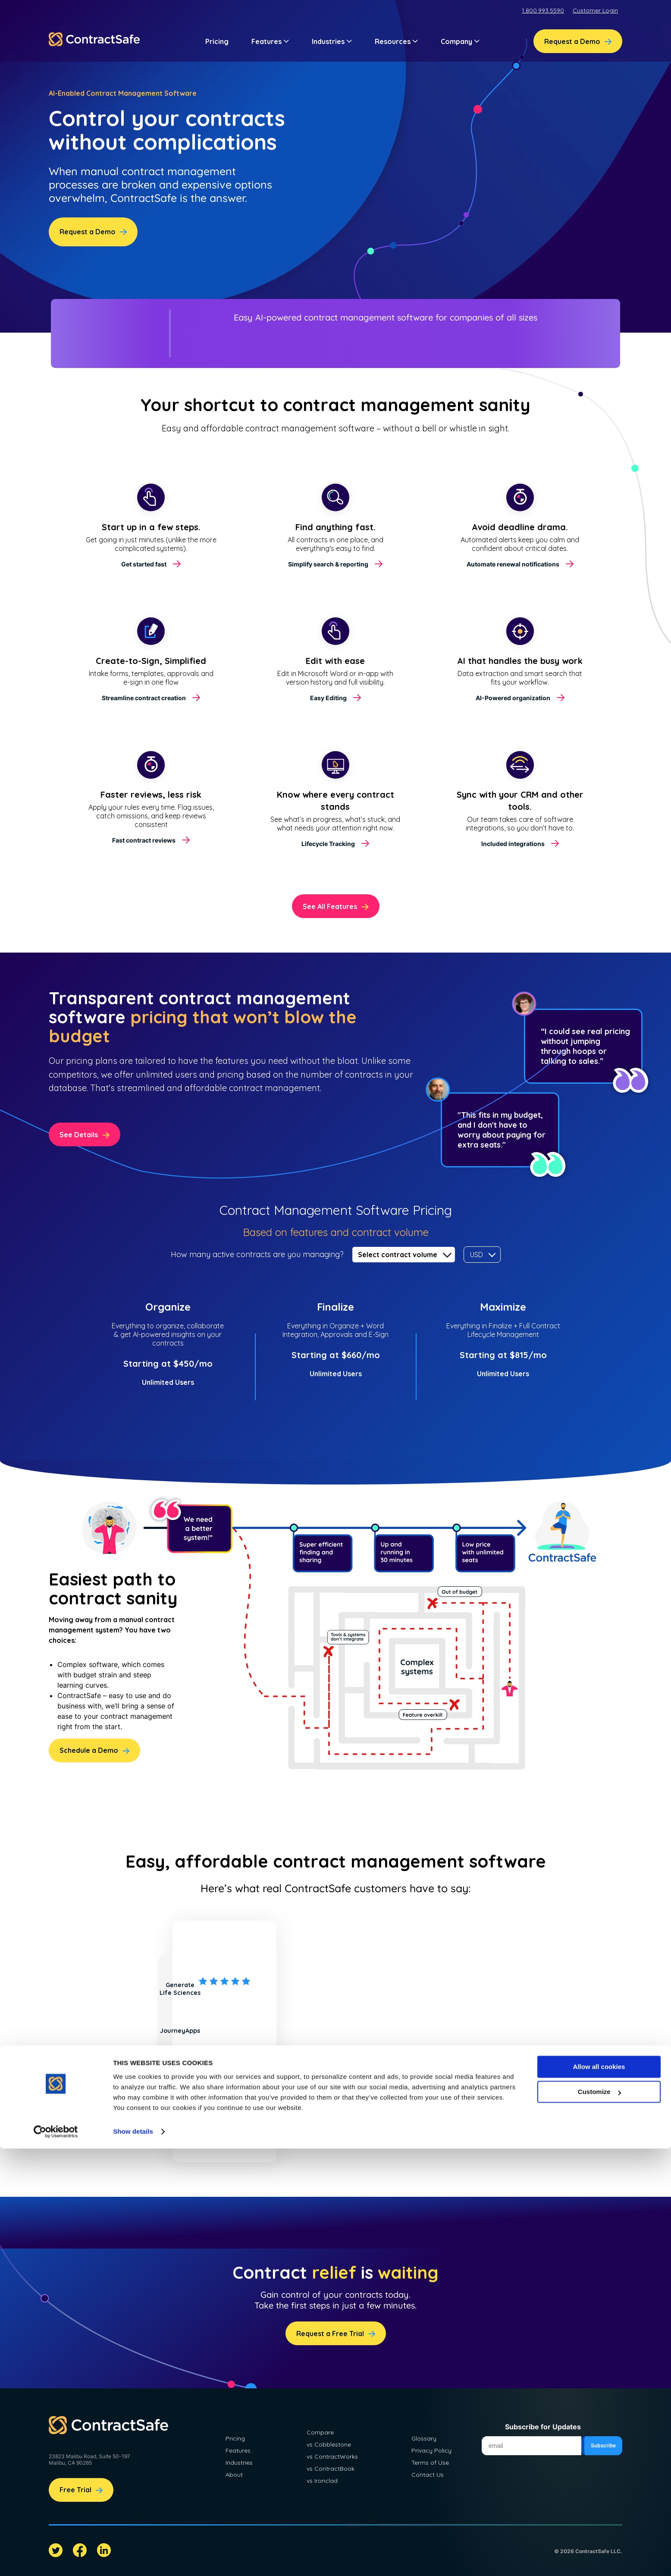  Describe the element at coordinates (423, 2438) in the screenshot. I see `Glossary` at that location.